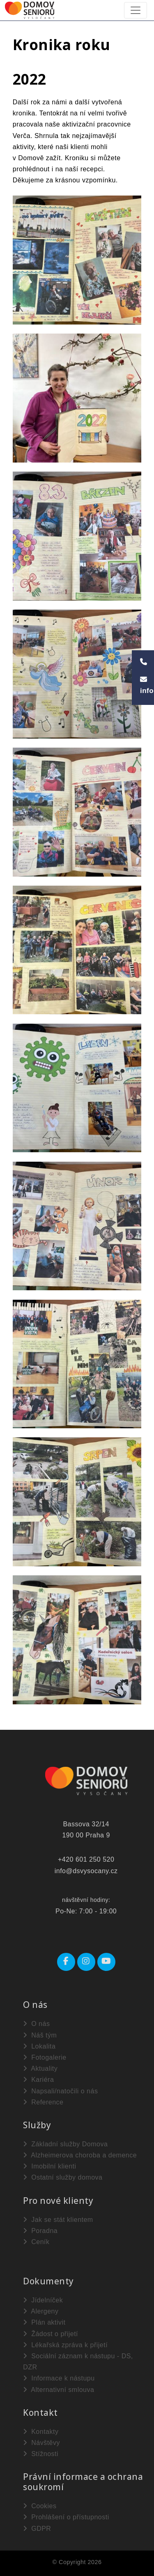  Describe the element at coordinates (43, 2300) in the screenshot. I see `Jídelníček` at that location.